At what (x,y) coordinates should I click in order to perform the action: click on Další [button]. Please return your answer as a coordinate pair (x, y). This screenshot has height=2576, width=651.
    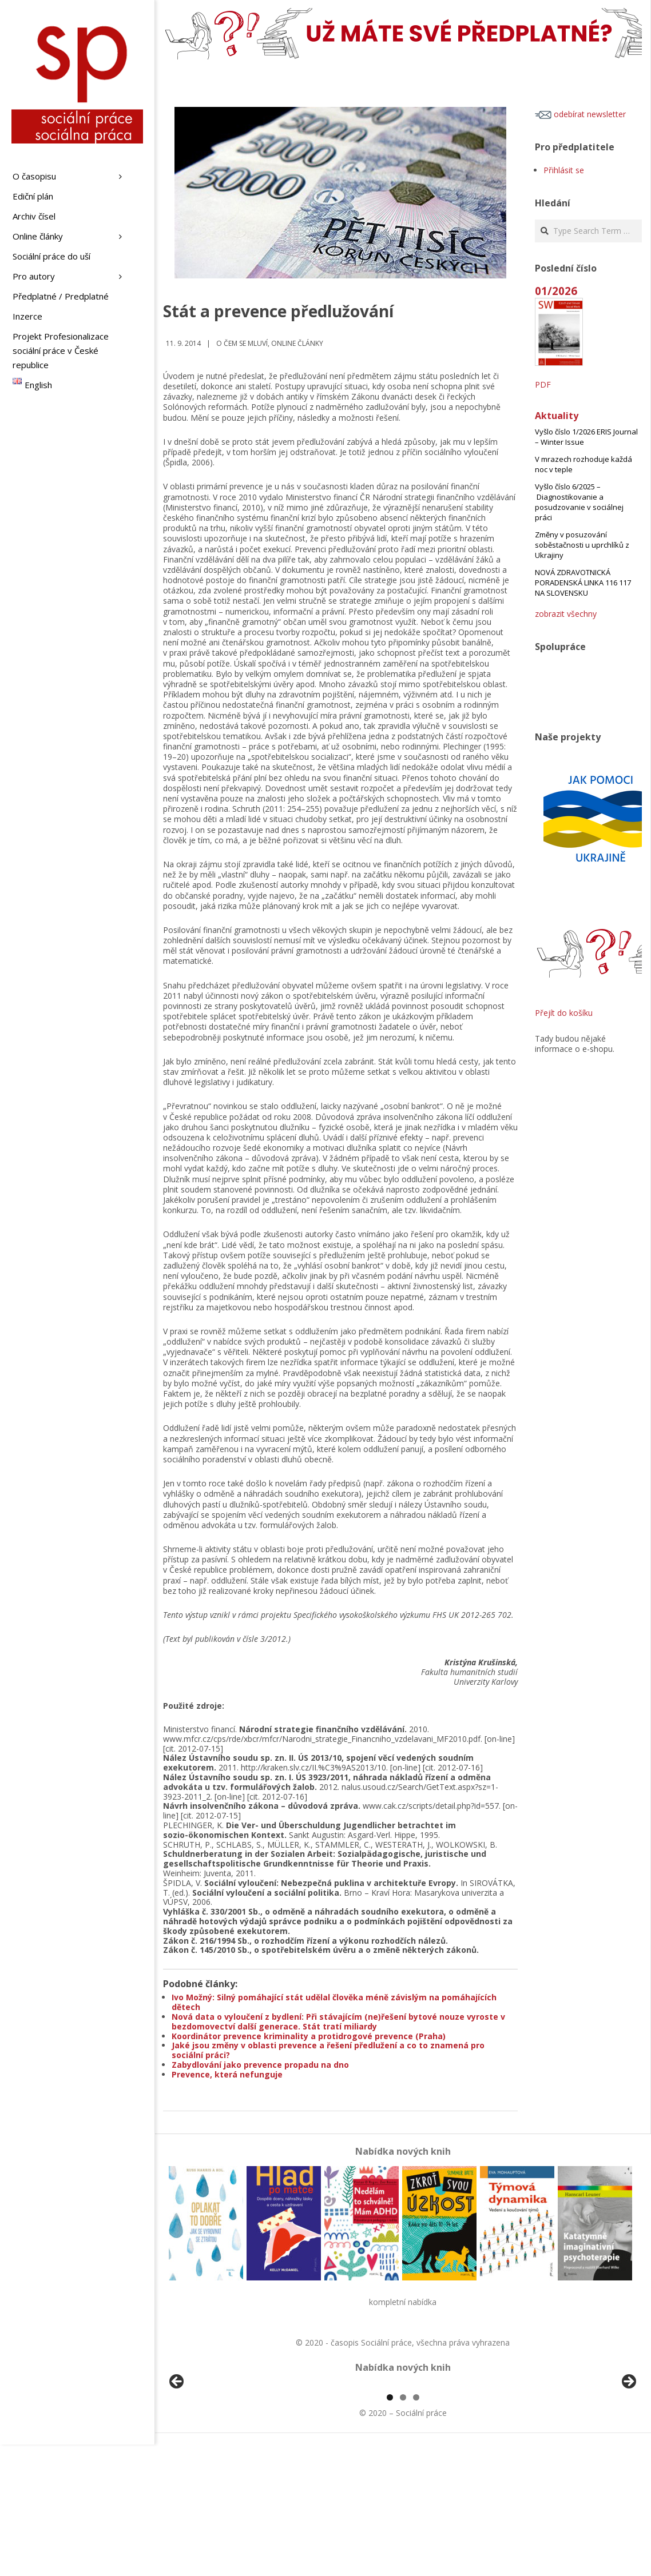
    Looking at the image, I should click on (628, 2448).